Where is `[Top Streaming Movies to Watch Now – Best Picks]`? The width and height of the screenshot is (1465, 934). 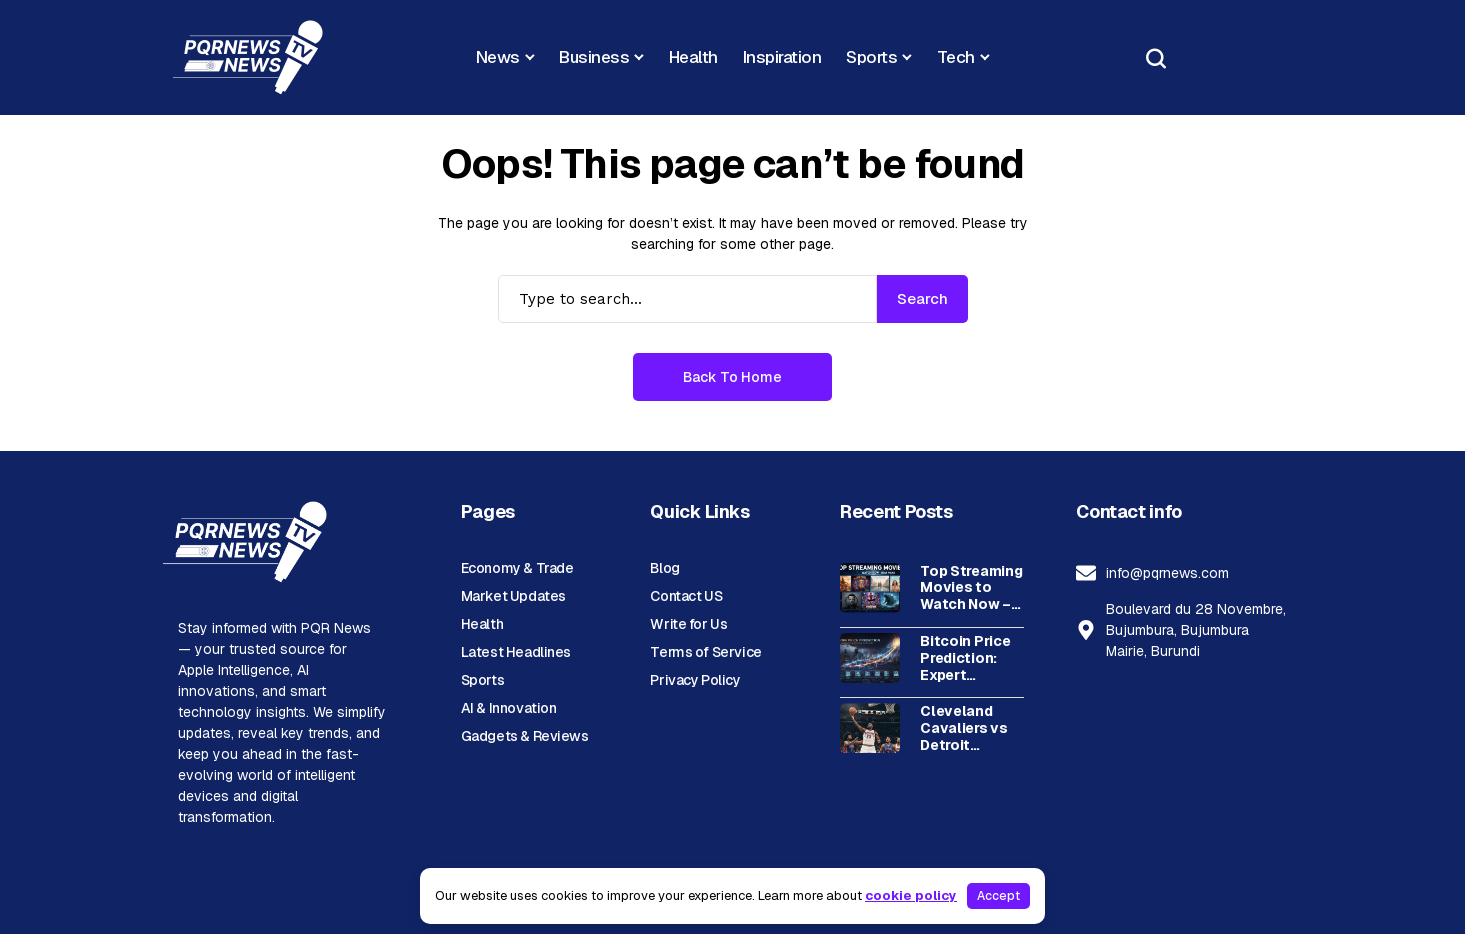 [Top Streaming Movies to Watch Now – Best Picks] is located at coordinates (870, 588).